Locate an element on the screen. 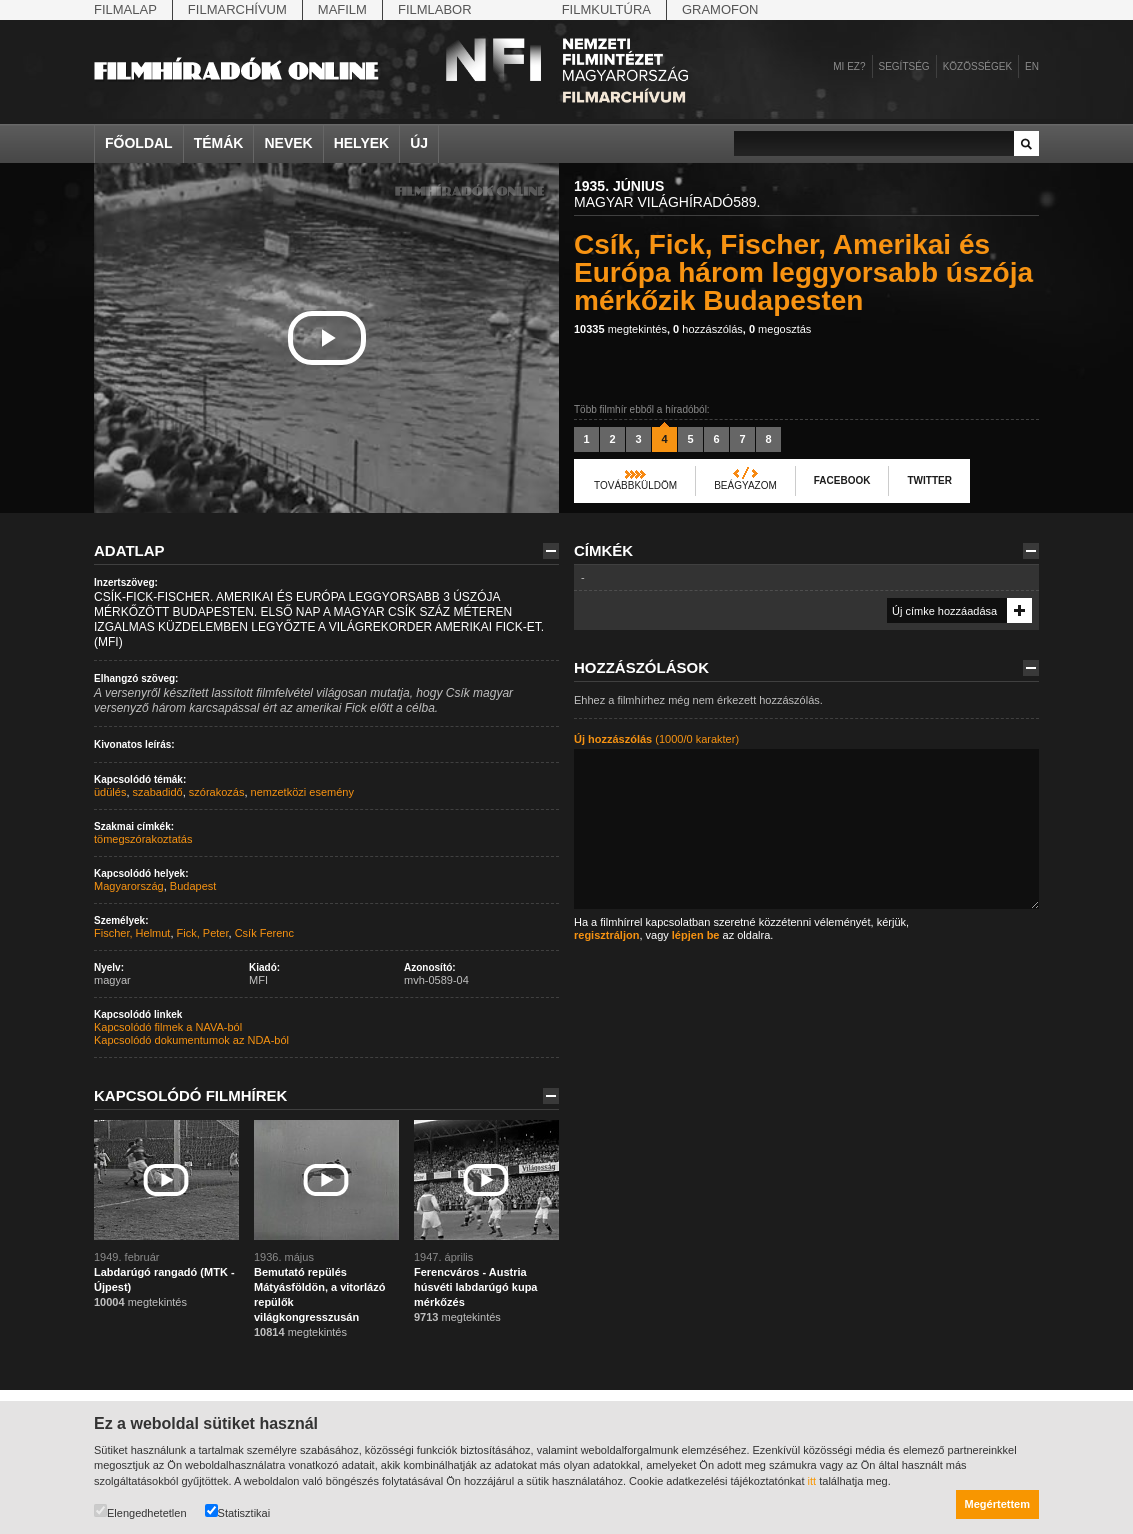 The width and height of the screenshot is (1133, 1534). Kapcsolódó filmek a NAVA-ból is located at coordinates (168, 1027).